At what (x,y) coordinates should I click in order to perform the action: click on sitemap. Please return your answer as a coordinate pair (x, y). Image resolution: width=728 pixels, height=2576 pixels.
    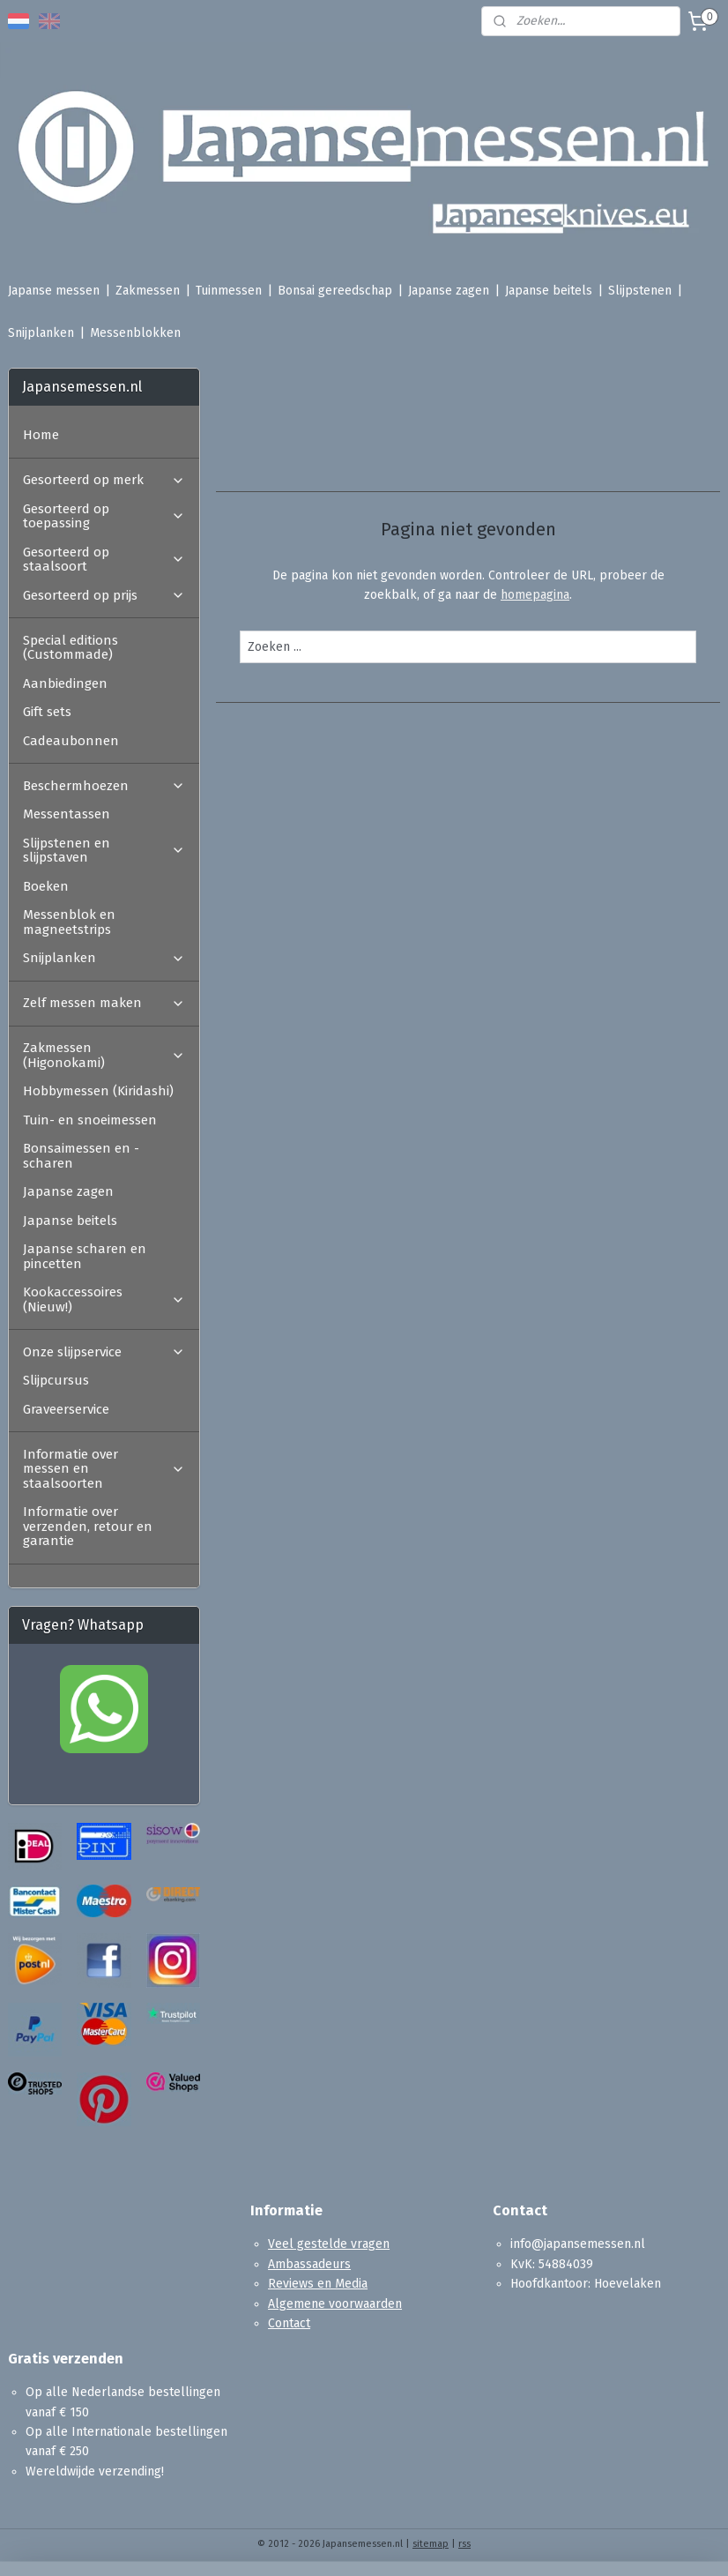
    Looking at the image, I should click on (430, 2544).